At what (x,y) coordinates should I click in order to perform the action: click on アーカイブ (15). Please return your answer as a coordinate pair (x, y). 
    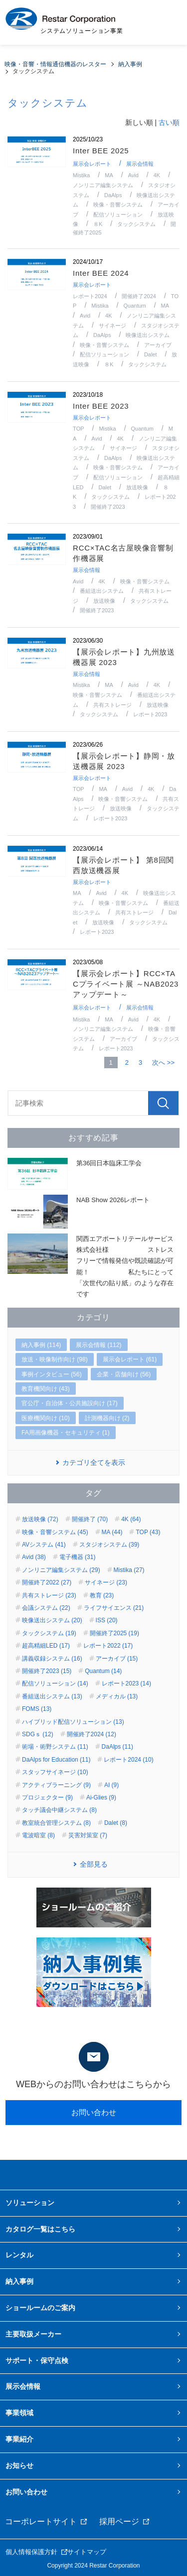
    Looking at the image, I should click on (117, 1658).